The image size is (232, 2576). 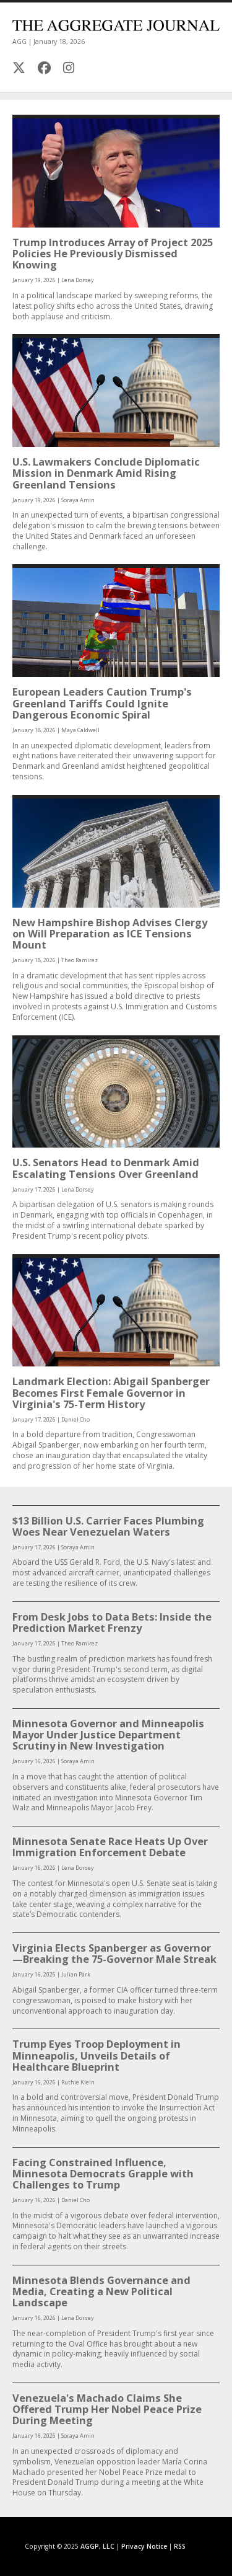 What do you see at coordinates (112, 253) in the screenshot?
I see `Trump Introduces Array of Project 2025 Policies He Previously Dismissed Knowing` at bounding box center [112, 253].